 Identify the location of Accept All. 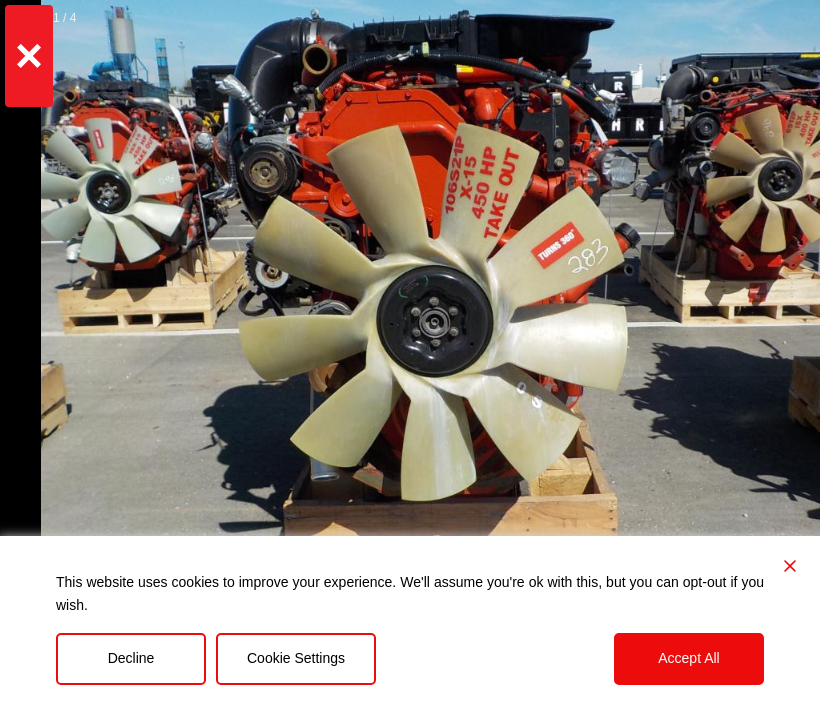
(688, 658).